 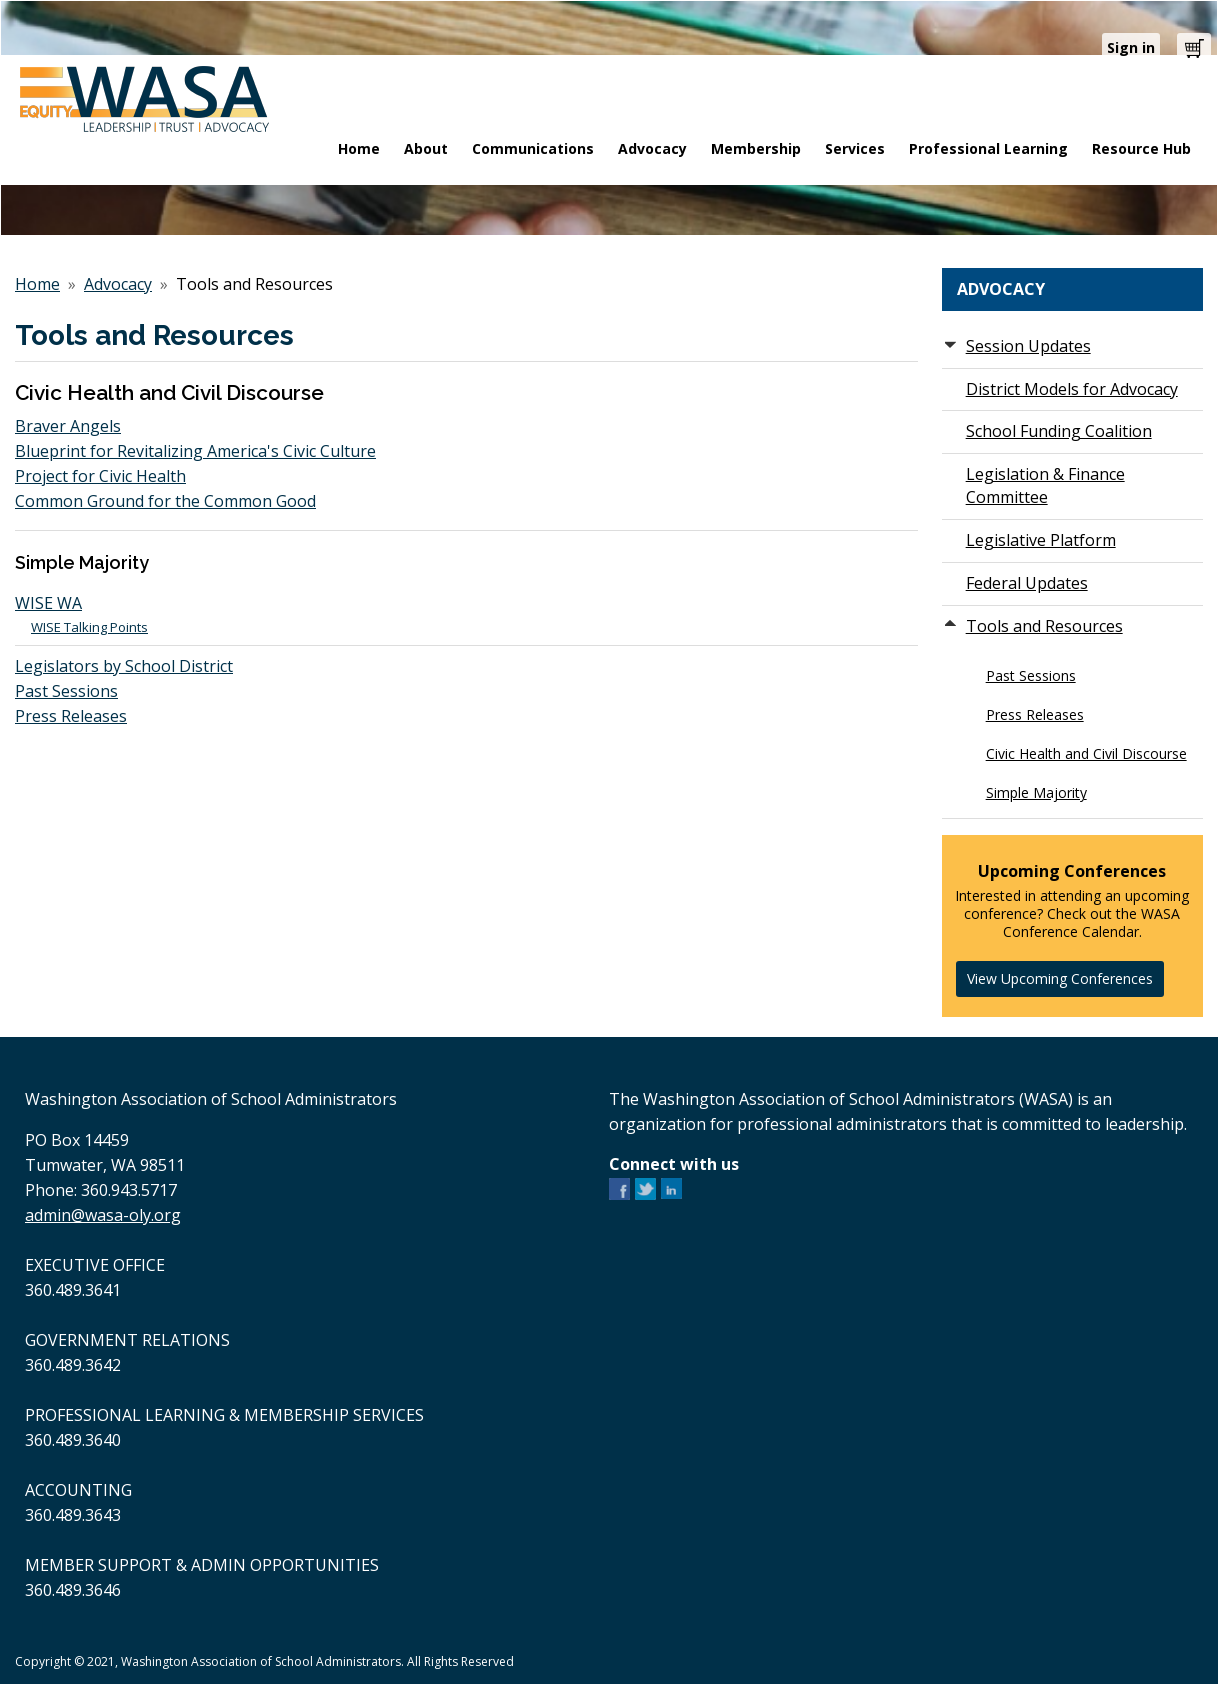 What do you see at coordinates (68, 426) in the screenshot?
I see `Braver Angels` at bounding box center [68, 426].